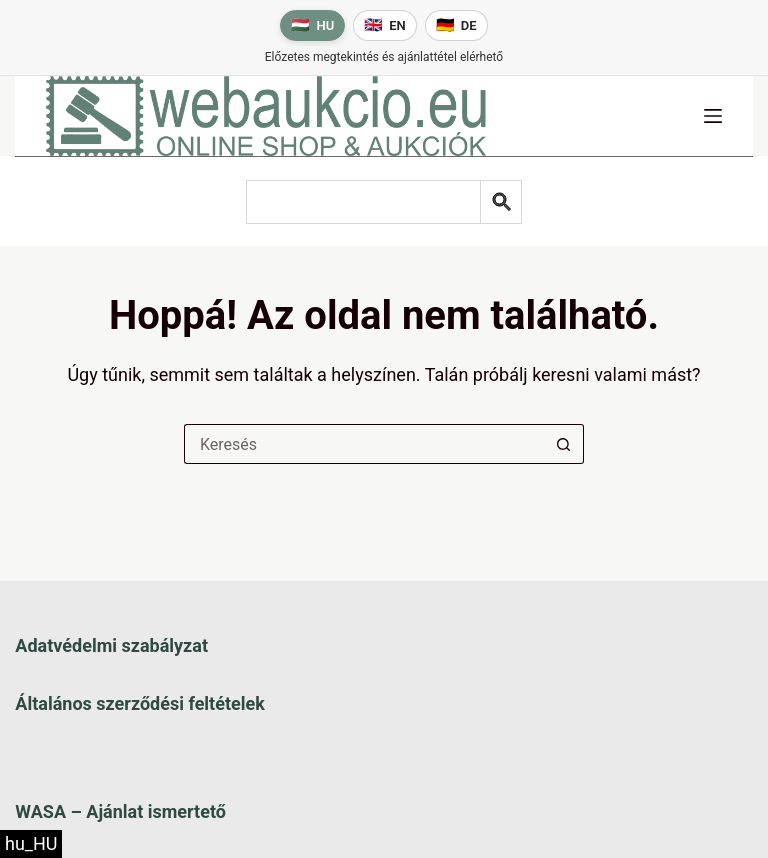 This screenshot has height=858, width=768. What do you see at coordinates (312, 25) in the screenshot?
I see `[Magyar nyelv]` at bounding box center [312, 25].